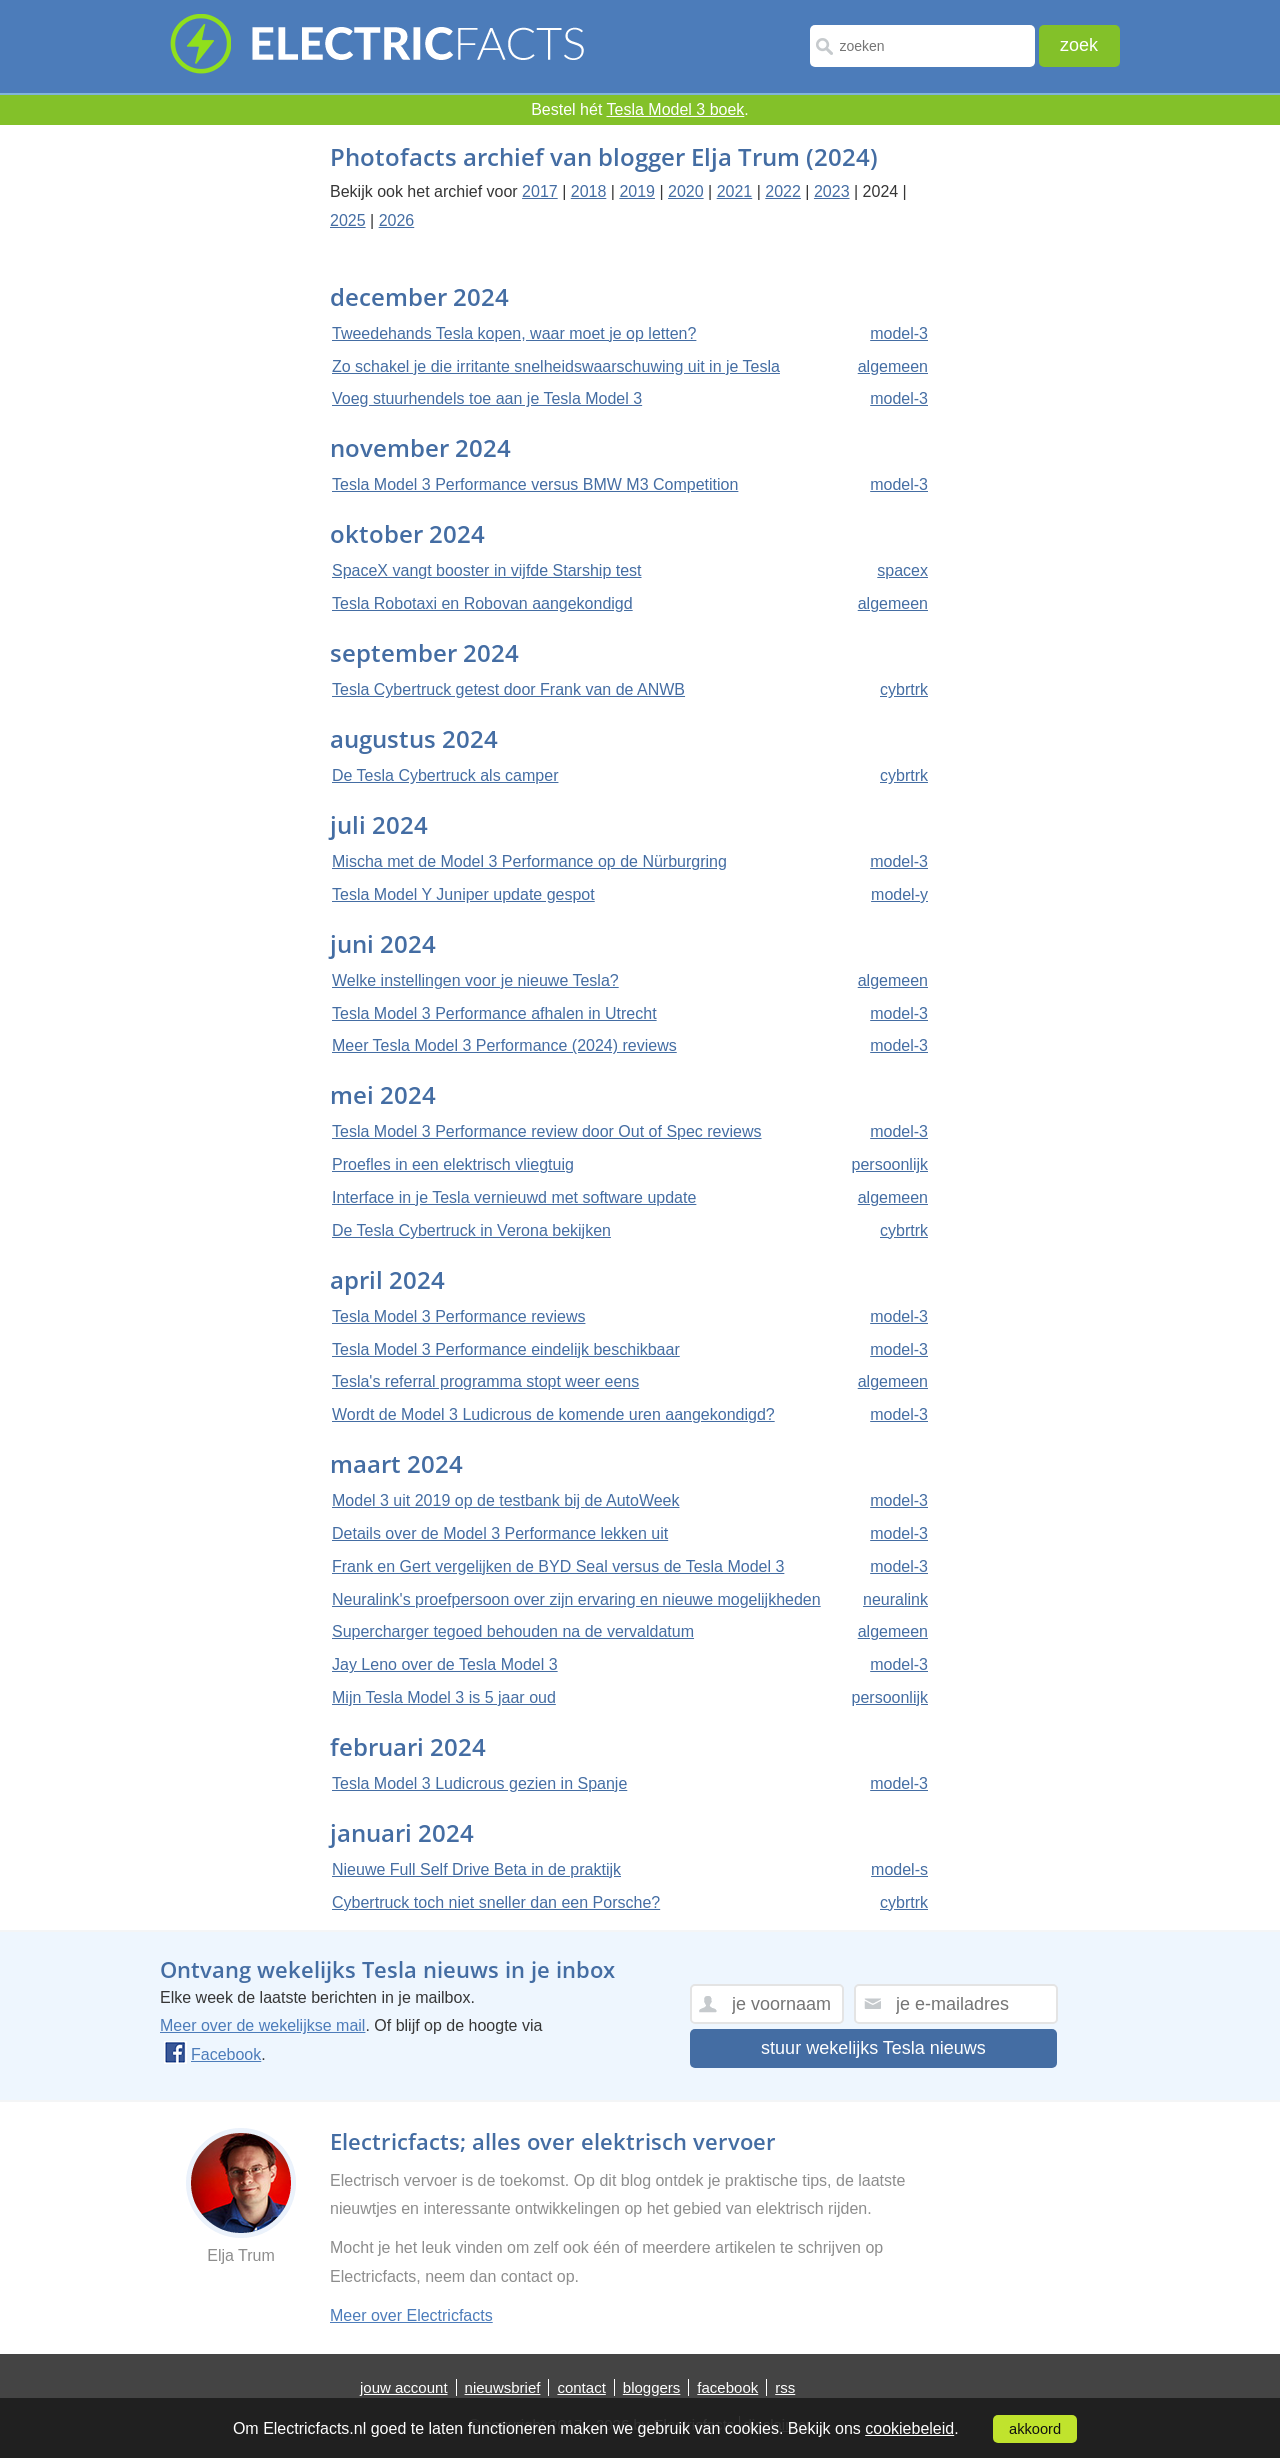 The image size is (1280, 2458). What do you see at coordinates (589, 191) in the screenshot?
I see `2018` at bounding box center [589, 191].